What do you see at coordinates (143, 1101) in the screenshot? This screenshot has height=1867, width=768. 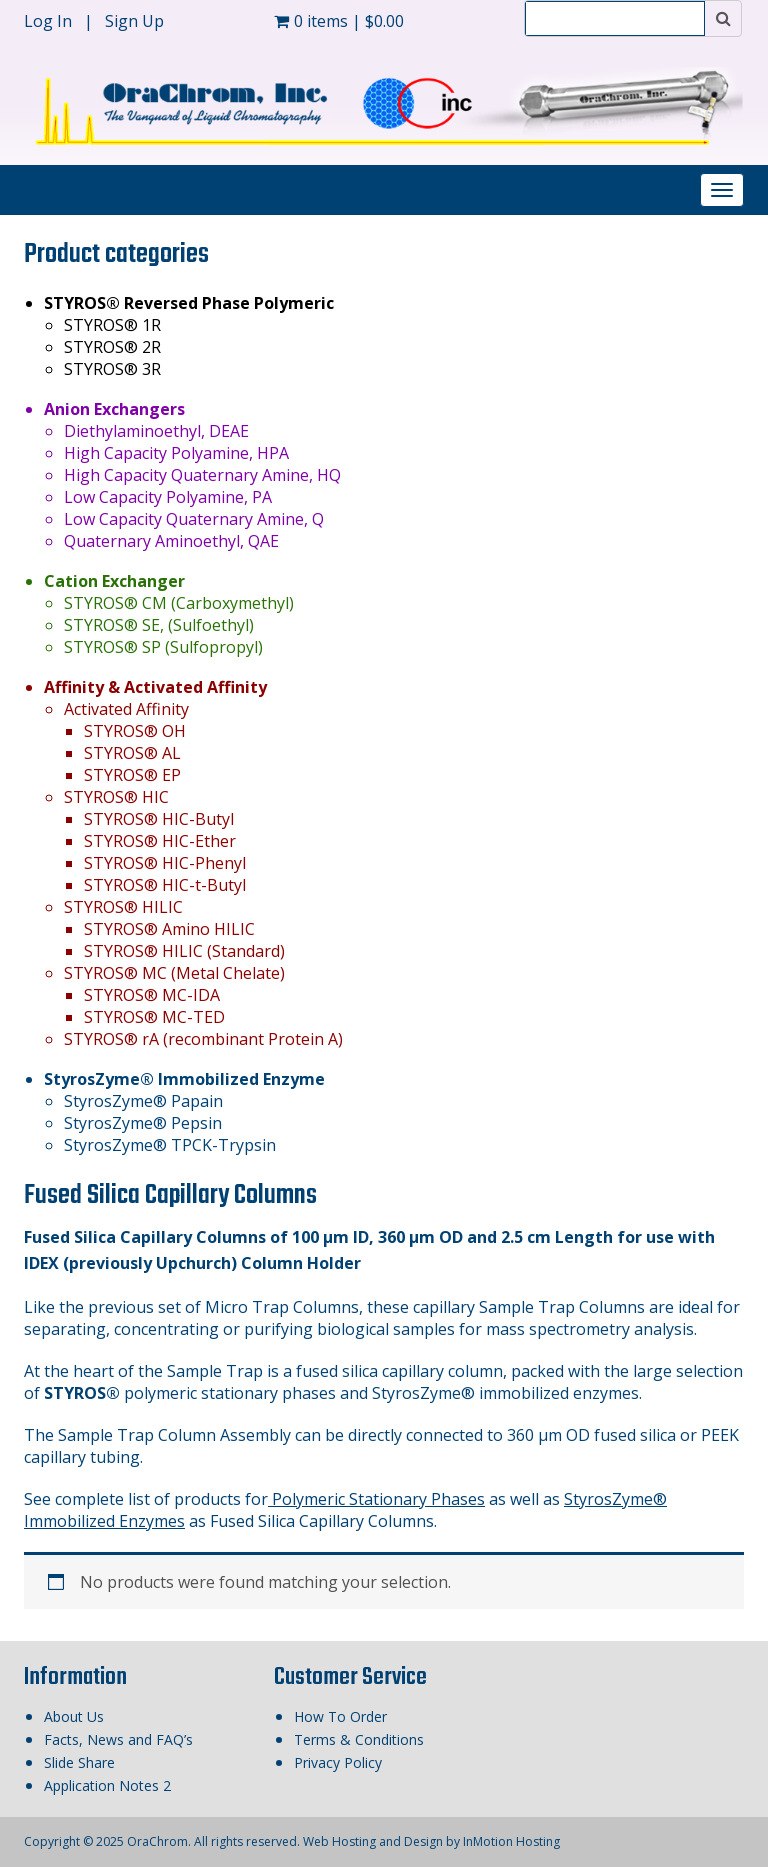 I see `StyrosZyme® Papain` at bounding box center [143, 1101].